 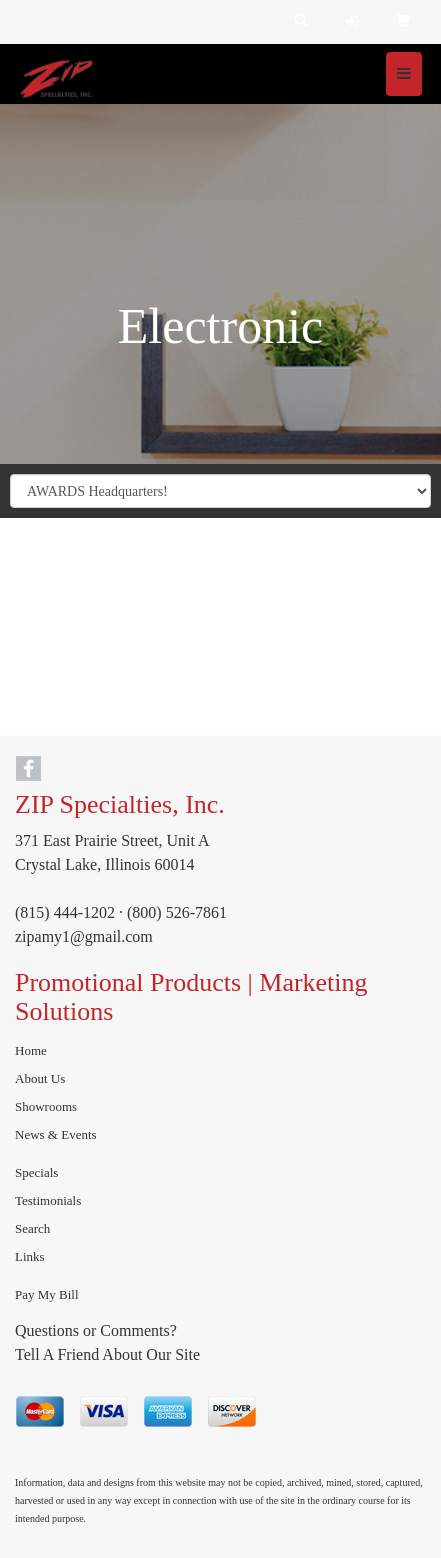 What do you see at coordinates (96, 1330) in the screenshot?
I see `Questions or Comments?` at bounding box center [96, 1330].